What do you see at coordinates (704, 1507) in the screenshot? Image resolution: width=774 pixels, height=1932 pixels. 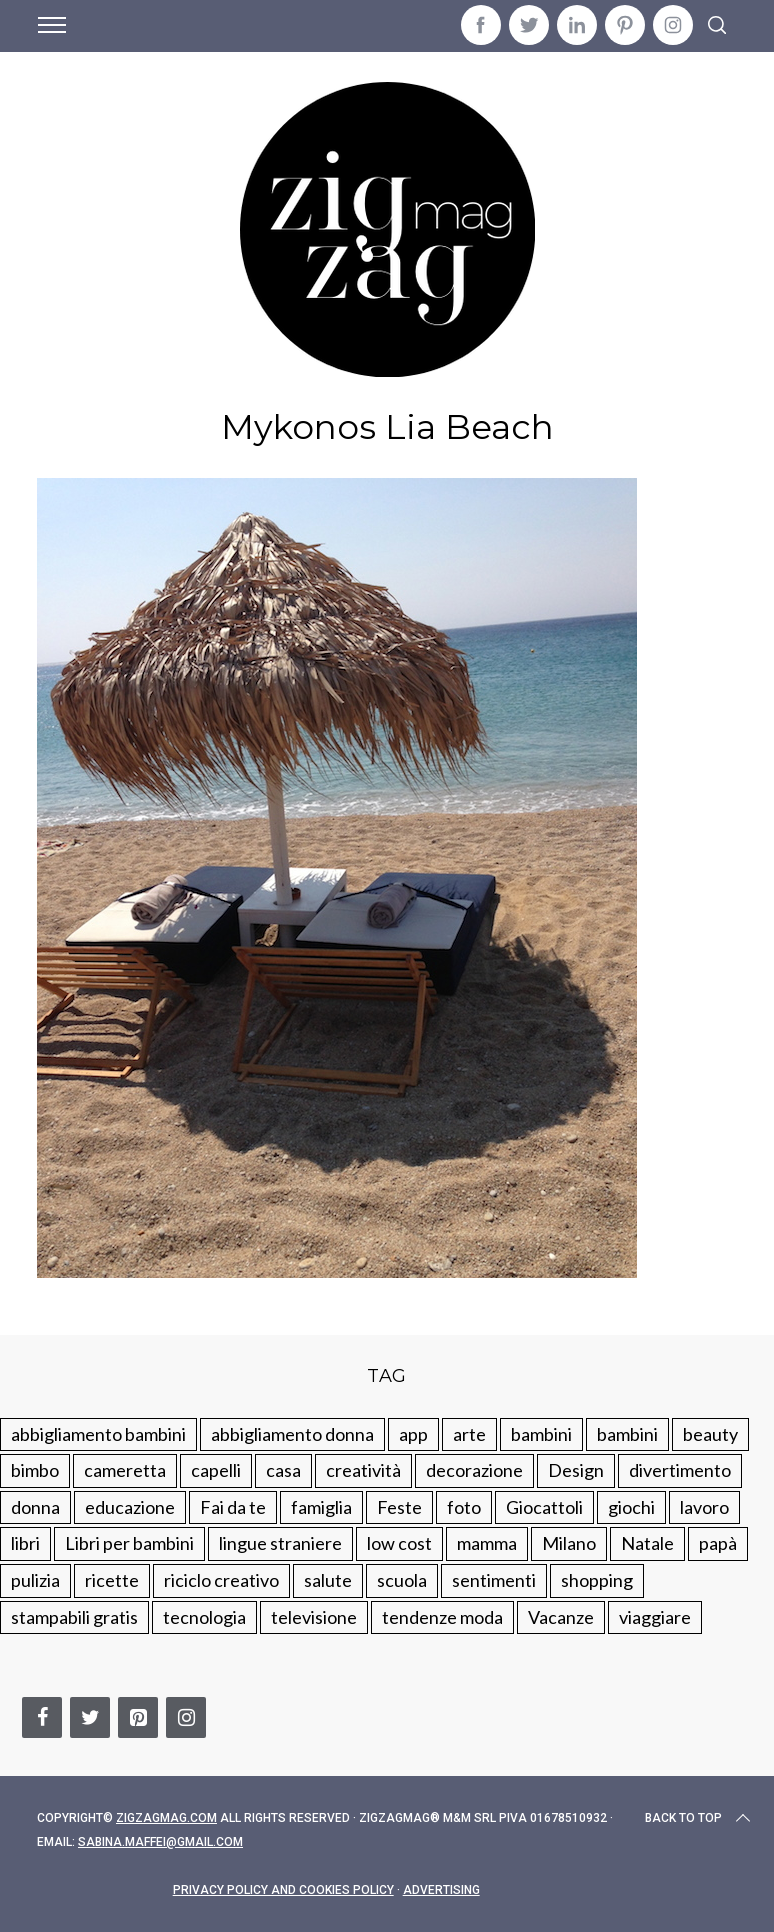 I see `lavoro [lavoro (15 elementi)]` at bounding box center [704, 1507].